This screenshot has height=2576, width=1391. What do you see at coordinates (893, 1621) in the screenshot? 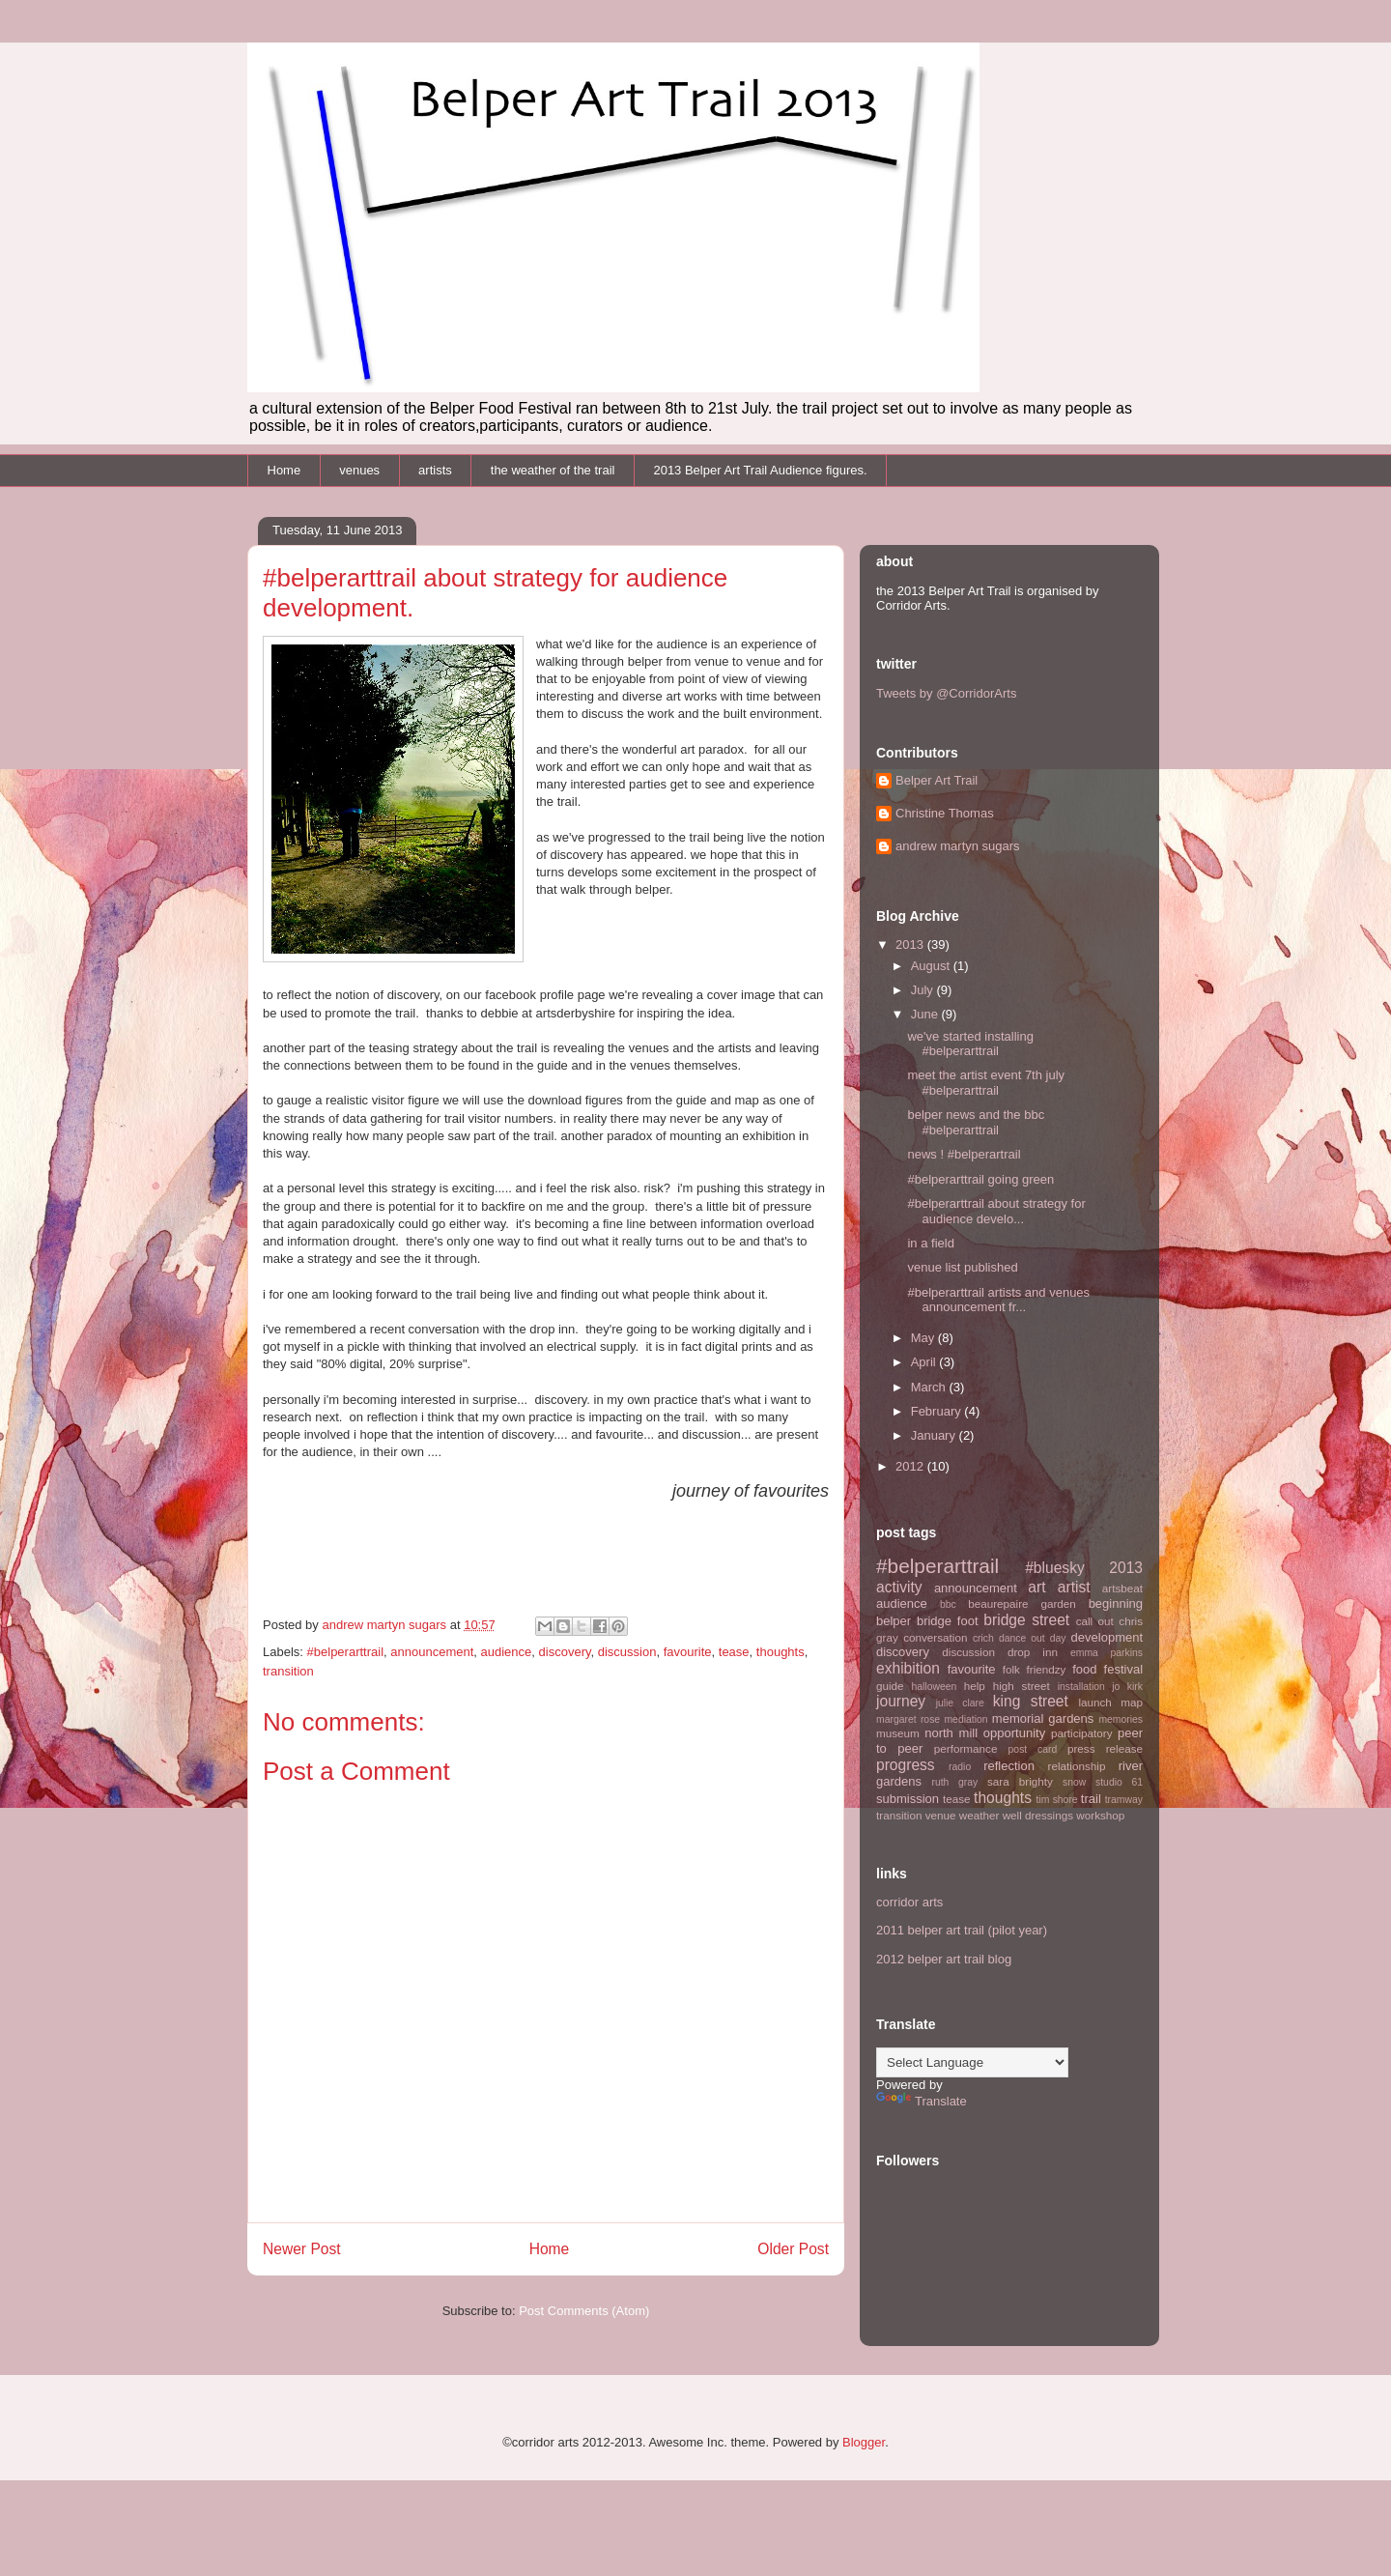
I see `belper` at bounding box center [893, 1621].